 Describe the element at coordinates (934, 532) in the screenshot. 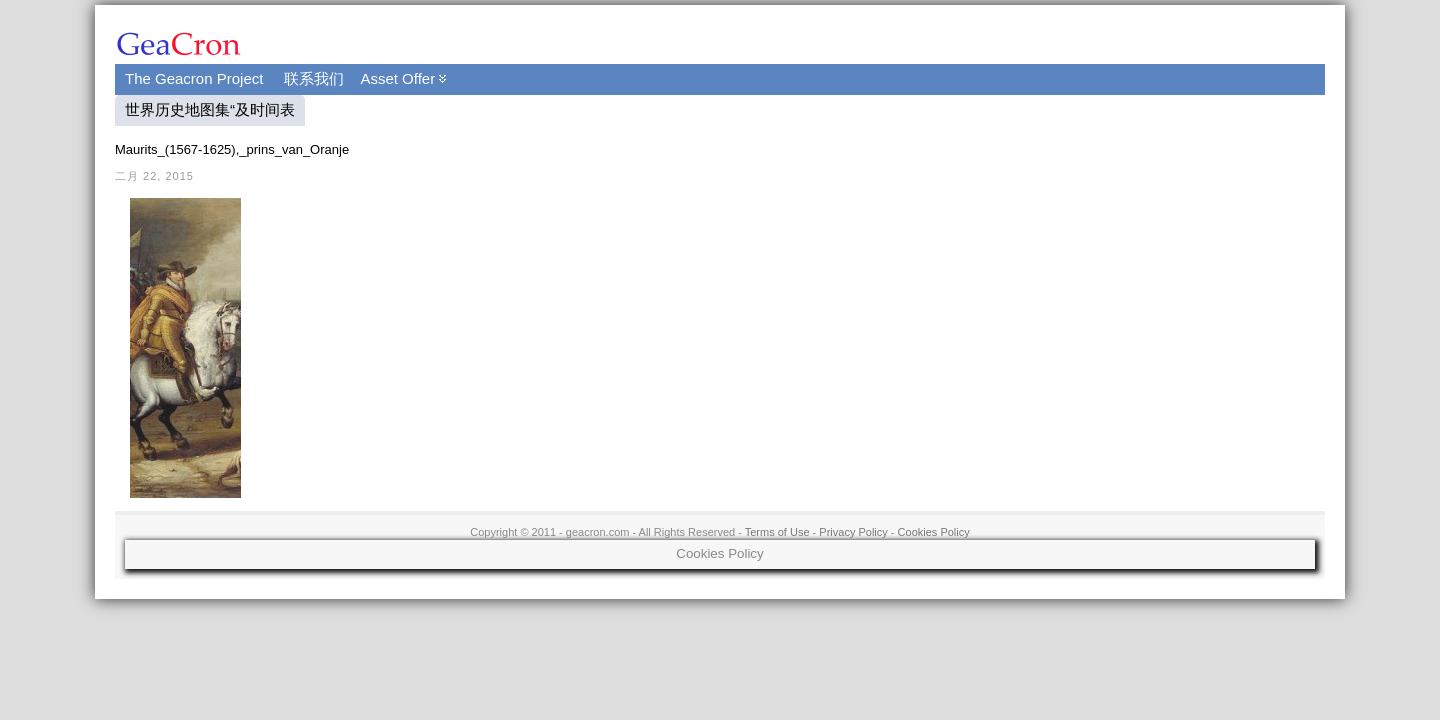

I see `Cookies Policy` at that location.